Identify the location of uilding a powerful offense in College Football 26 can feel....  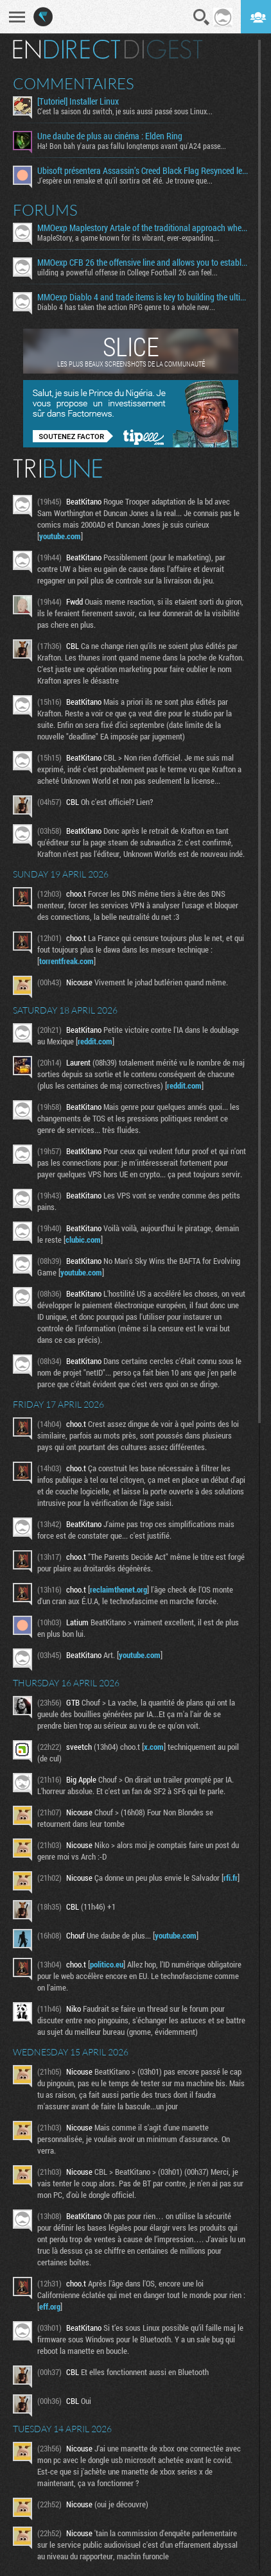
(127, 272).